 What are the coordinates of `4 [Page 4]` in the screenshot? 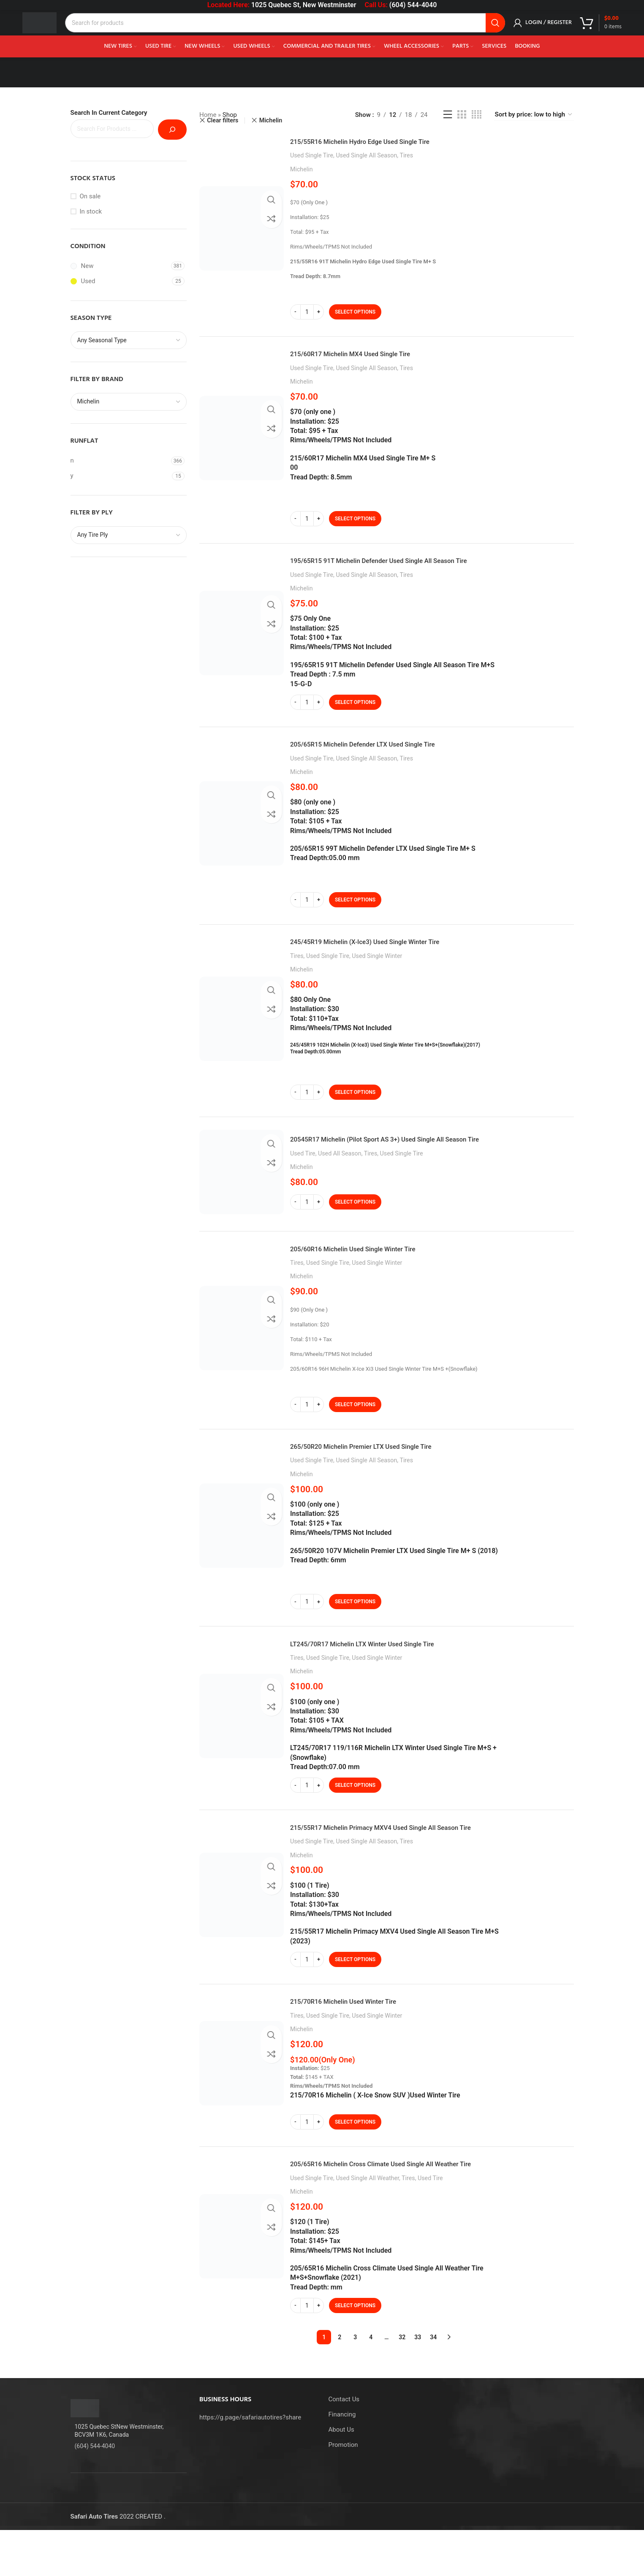 It's located at (370, 2383).